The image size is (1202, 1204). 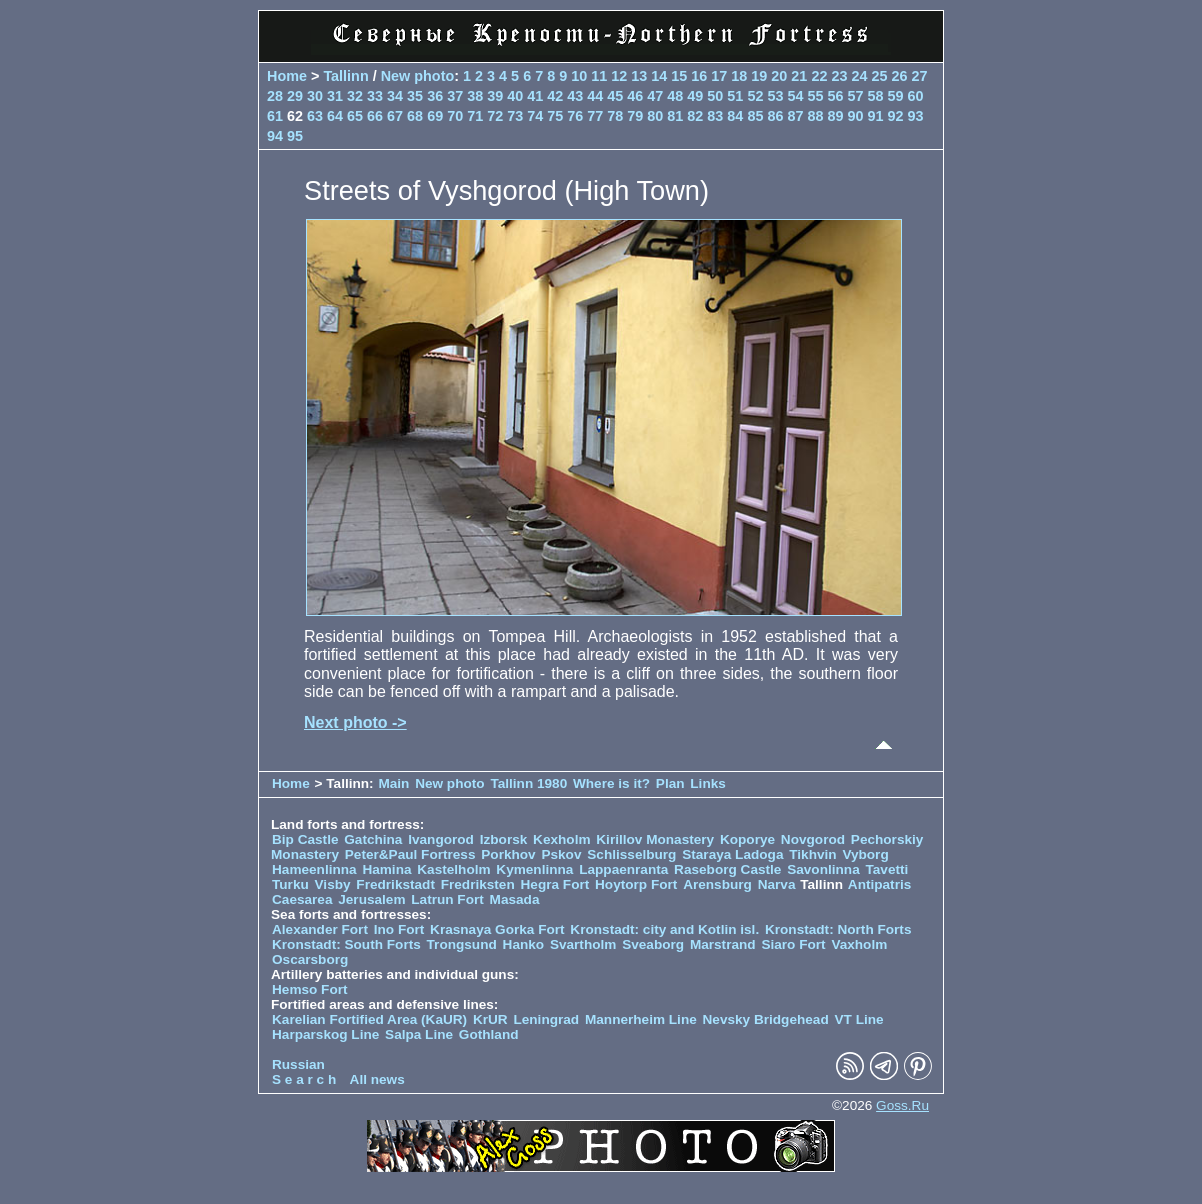 What do you see at coordinates (495, 96) in the screenshot?
I see `39` at bounding box center [495, 96].